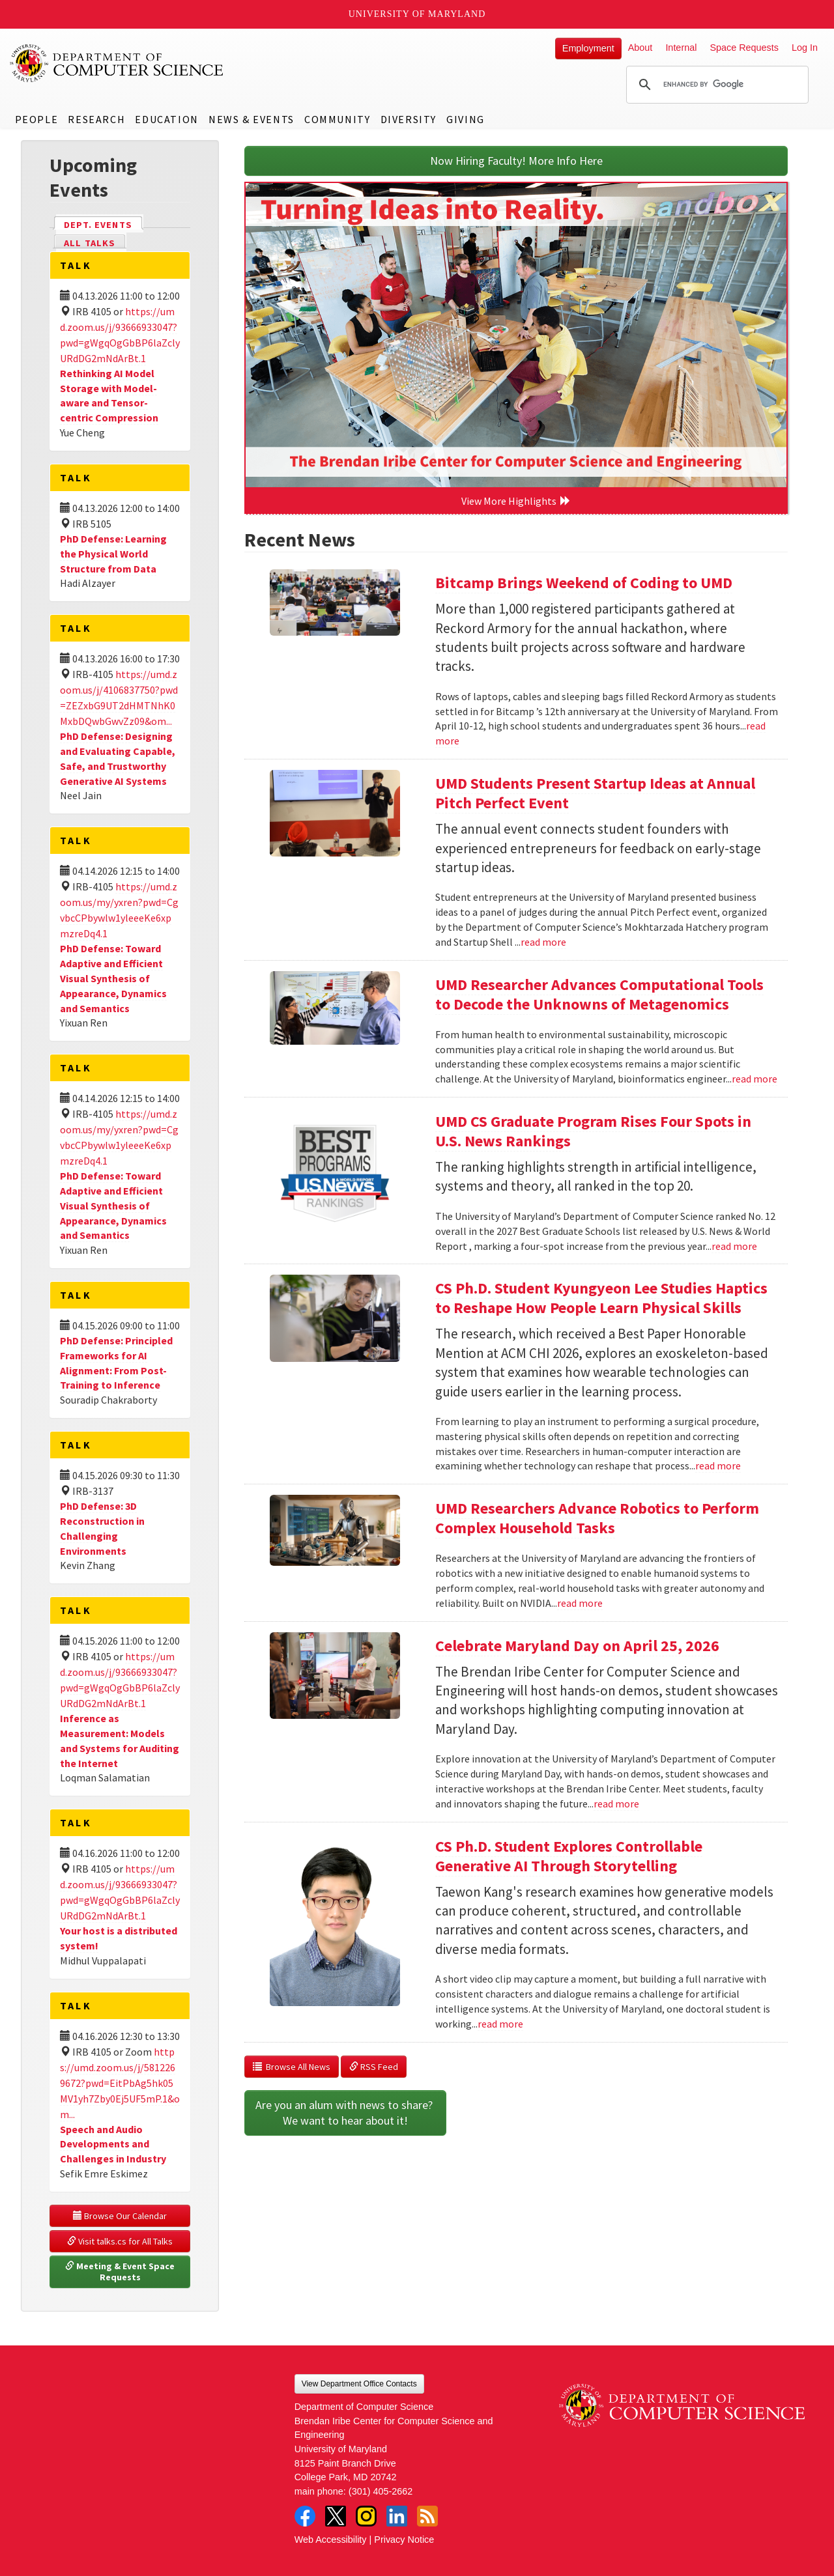 The height and width of the screenshot is (2576, 834). Describe the element at coordinates (113, 2144) in the screenshot. I see `Speech and Audio Developments and Challenges in Industry` at that location.